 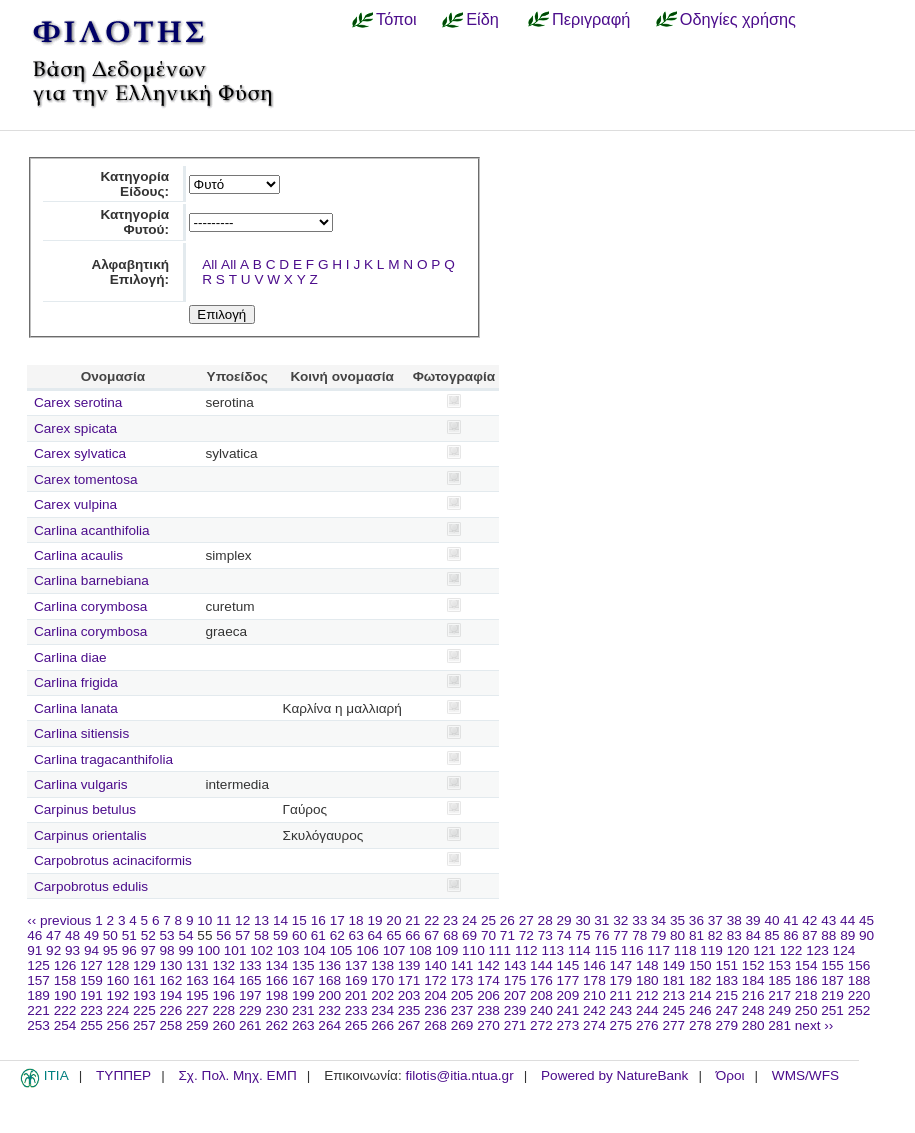 I want to click on 45, so click(x=866, y=920).